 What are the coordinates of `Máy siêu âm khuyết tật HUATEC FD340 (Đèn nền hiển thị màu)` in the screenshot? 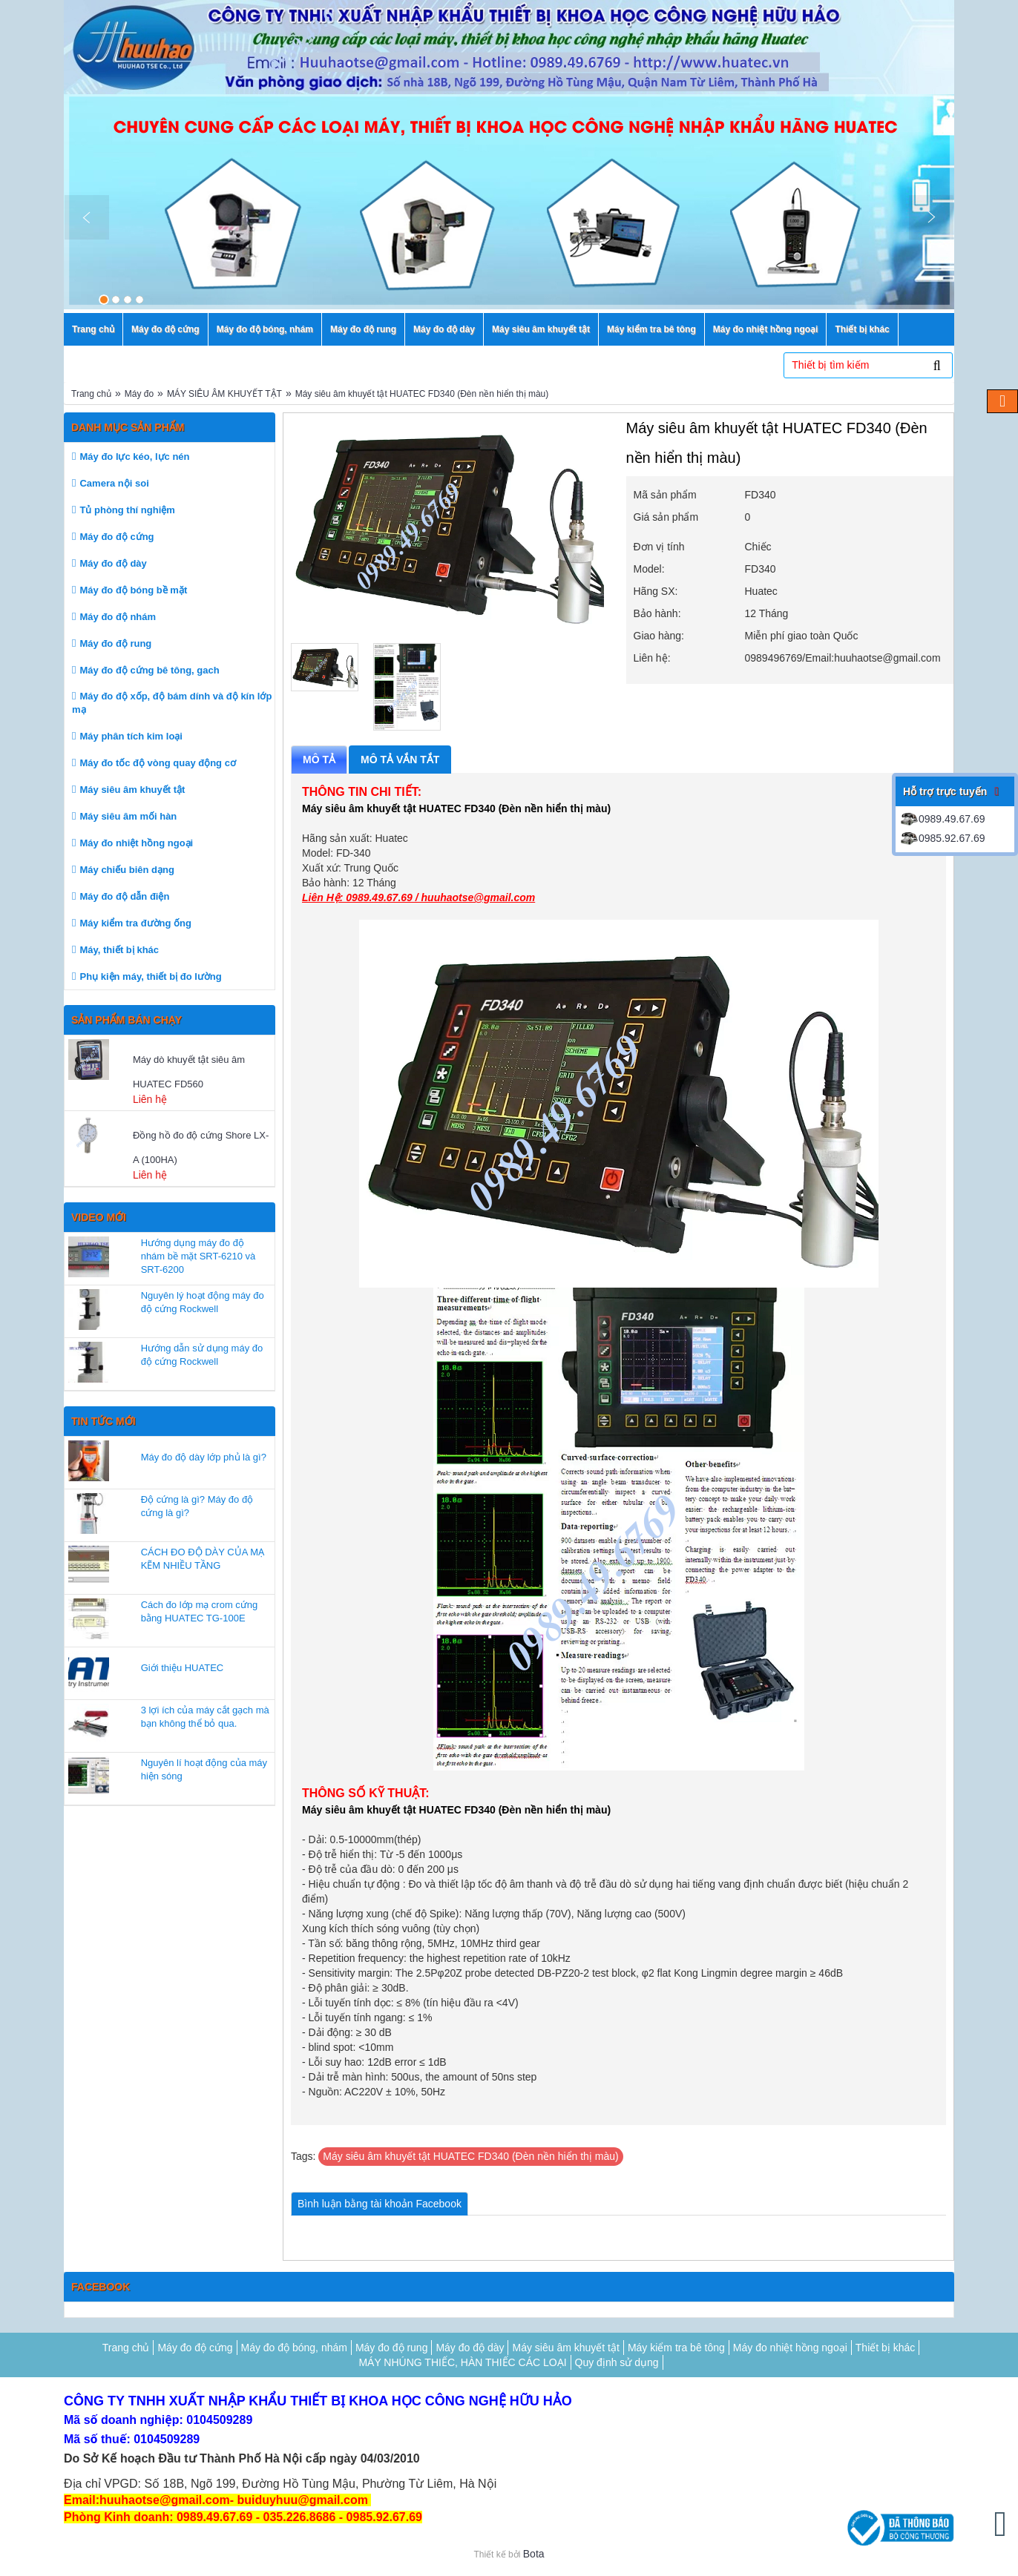 It's located at (422, 394).